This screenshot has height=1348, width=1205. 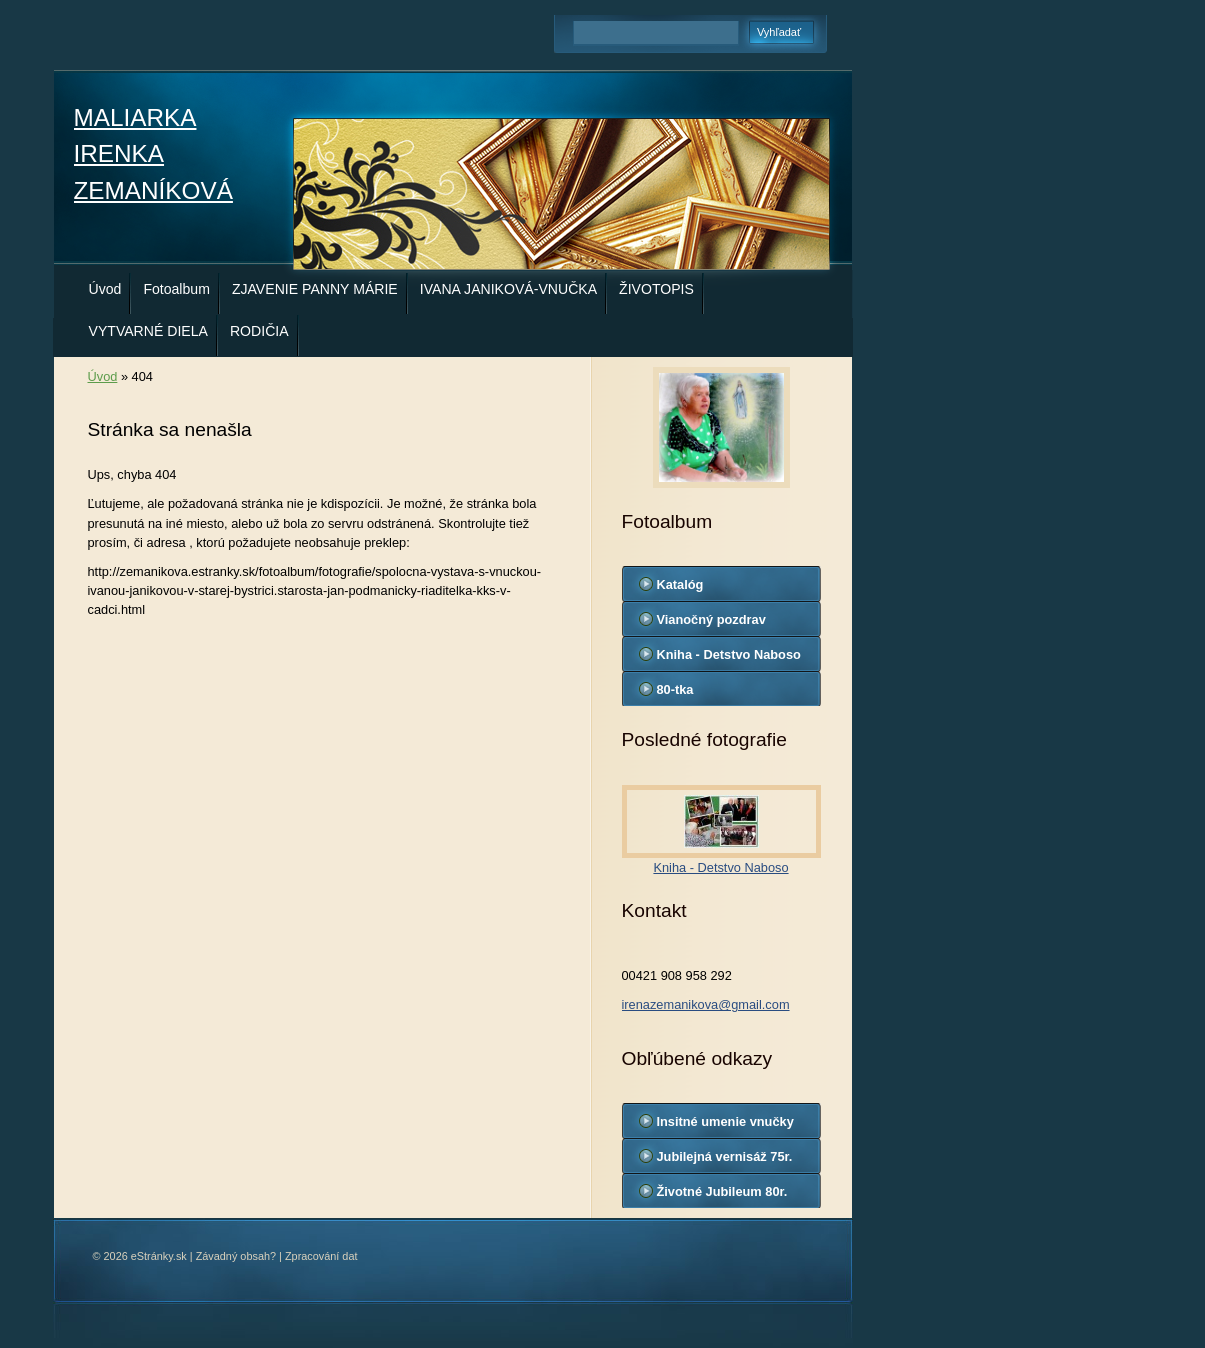 I want to click on Jubilejná vernisáž 75r., so click(x=725, y=1156).